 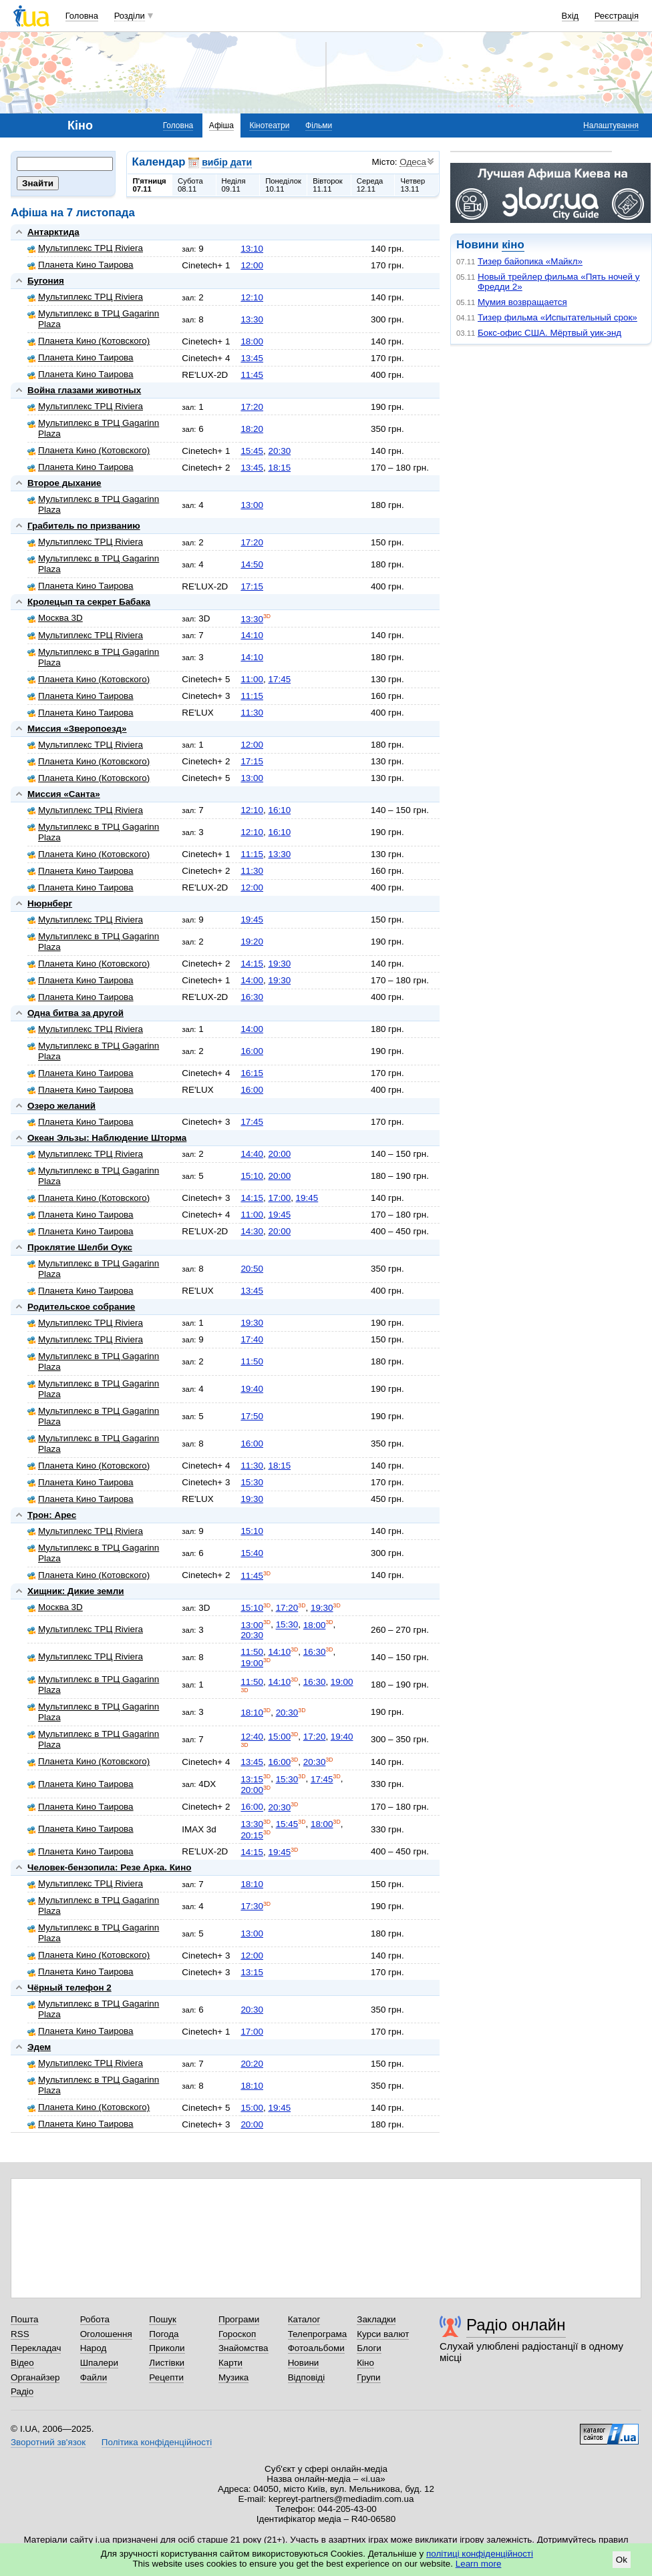 What do you see at coordinates (79, 1247) in the screenshot?
I see `Проклятие Шелби Оукс` at bounding box center [79, 1247].